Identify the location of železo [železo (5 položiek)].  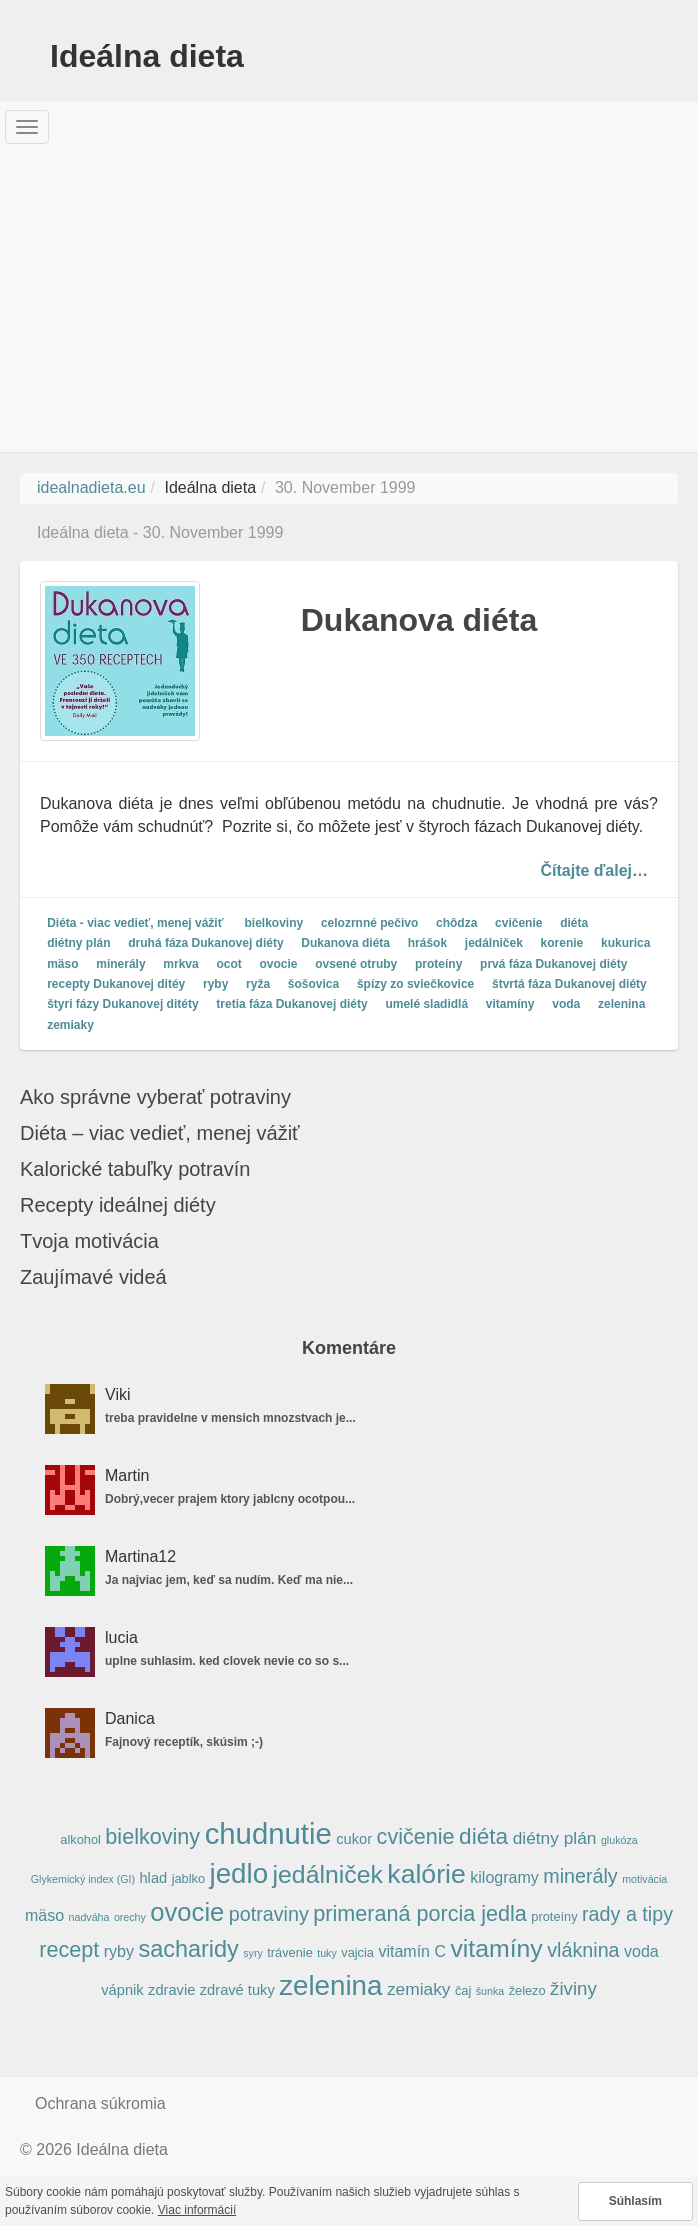
(527, 1990).